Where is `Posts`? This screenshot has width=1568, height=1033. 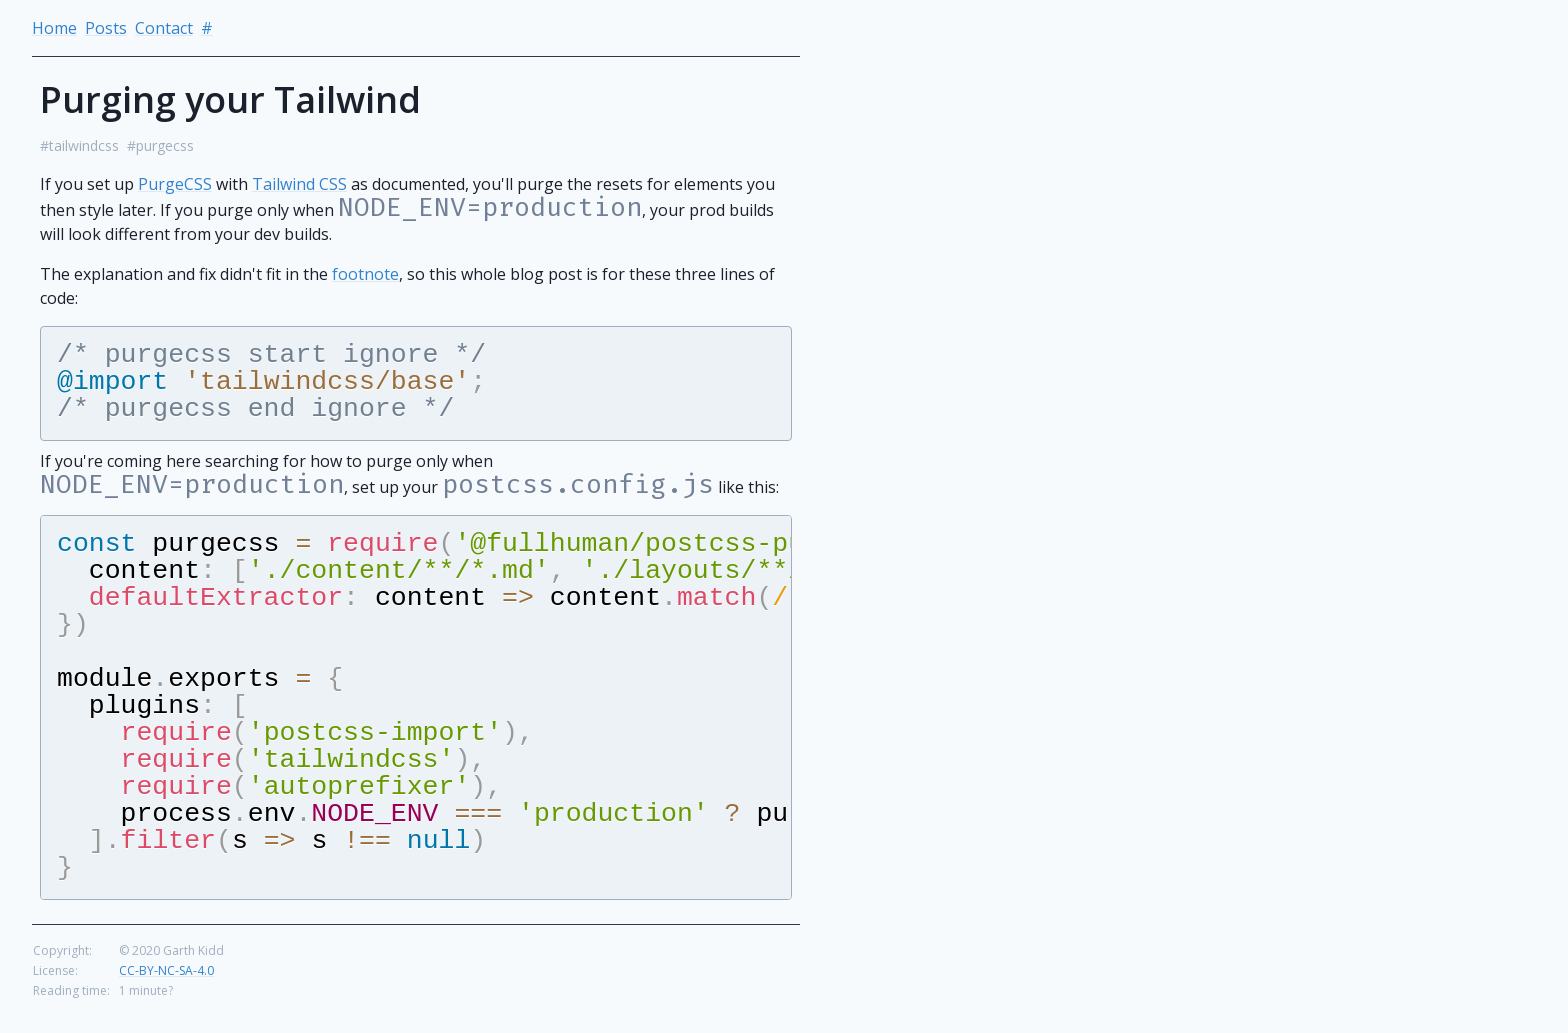 Posts is located at coordinates (106, 28).